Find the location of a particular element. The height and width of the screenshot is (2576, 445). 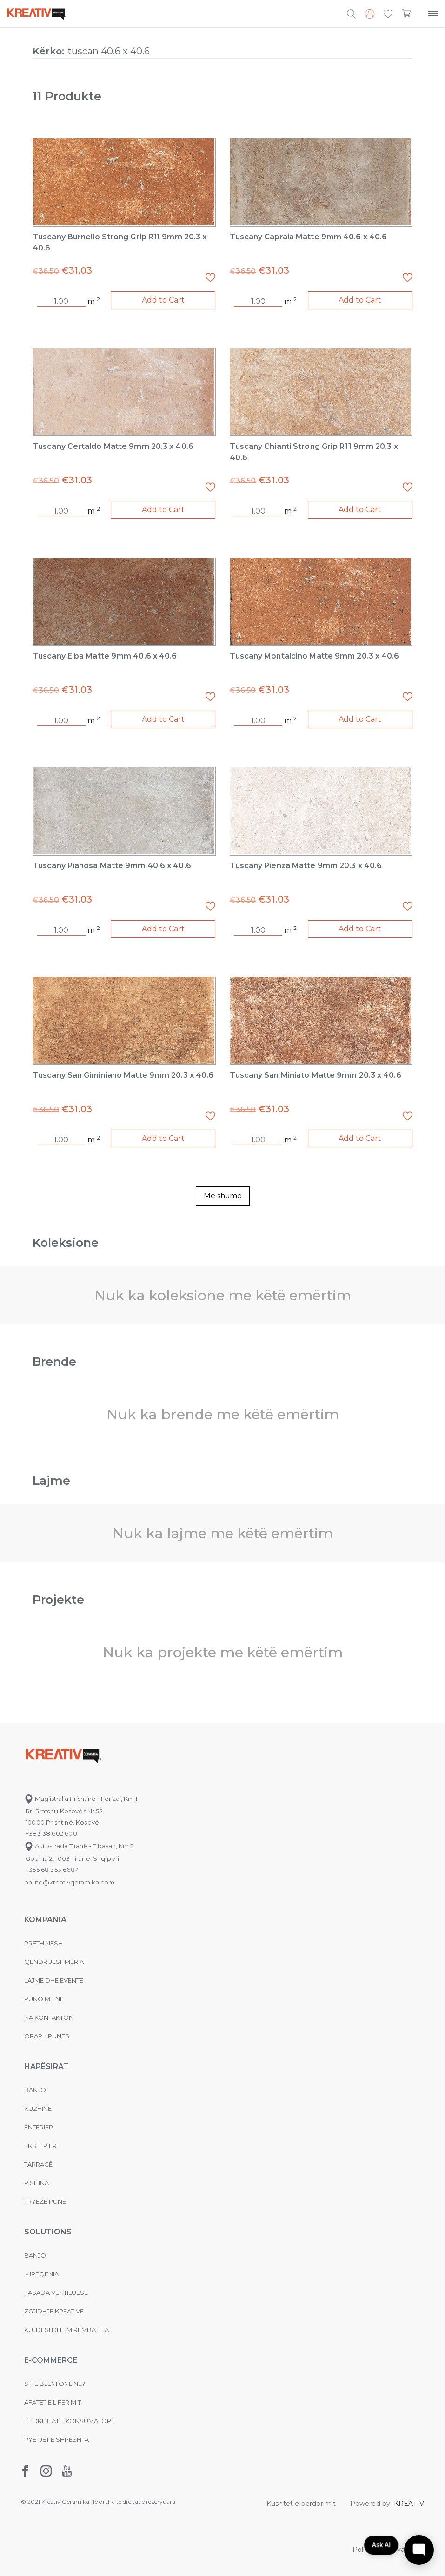

Hapësirat is located at coordinates (46, 2066).